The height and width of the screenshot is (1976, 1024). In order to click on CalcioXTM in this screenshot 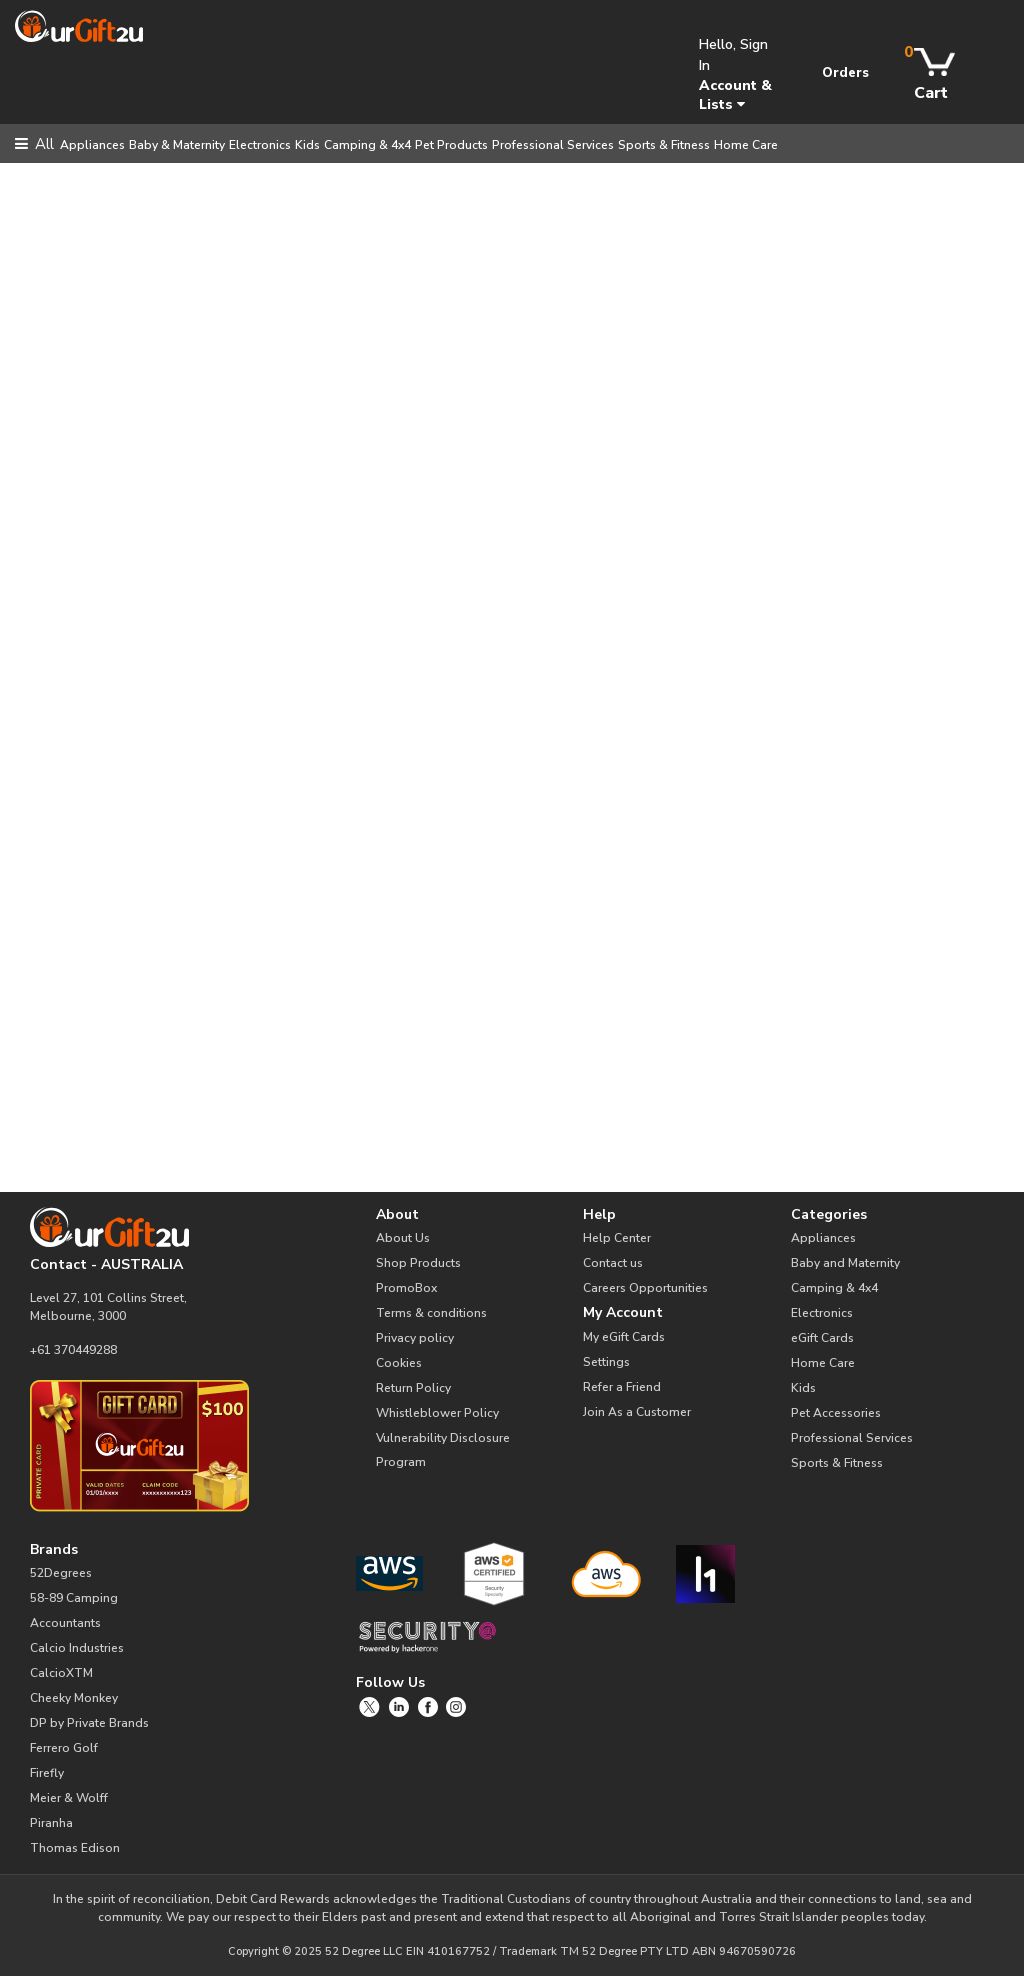, I will do `click(61, 1673)`.